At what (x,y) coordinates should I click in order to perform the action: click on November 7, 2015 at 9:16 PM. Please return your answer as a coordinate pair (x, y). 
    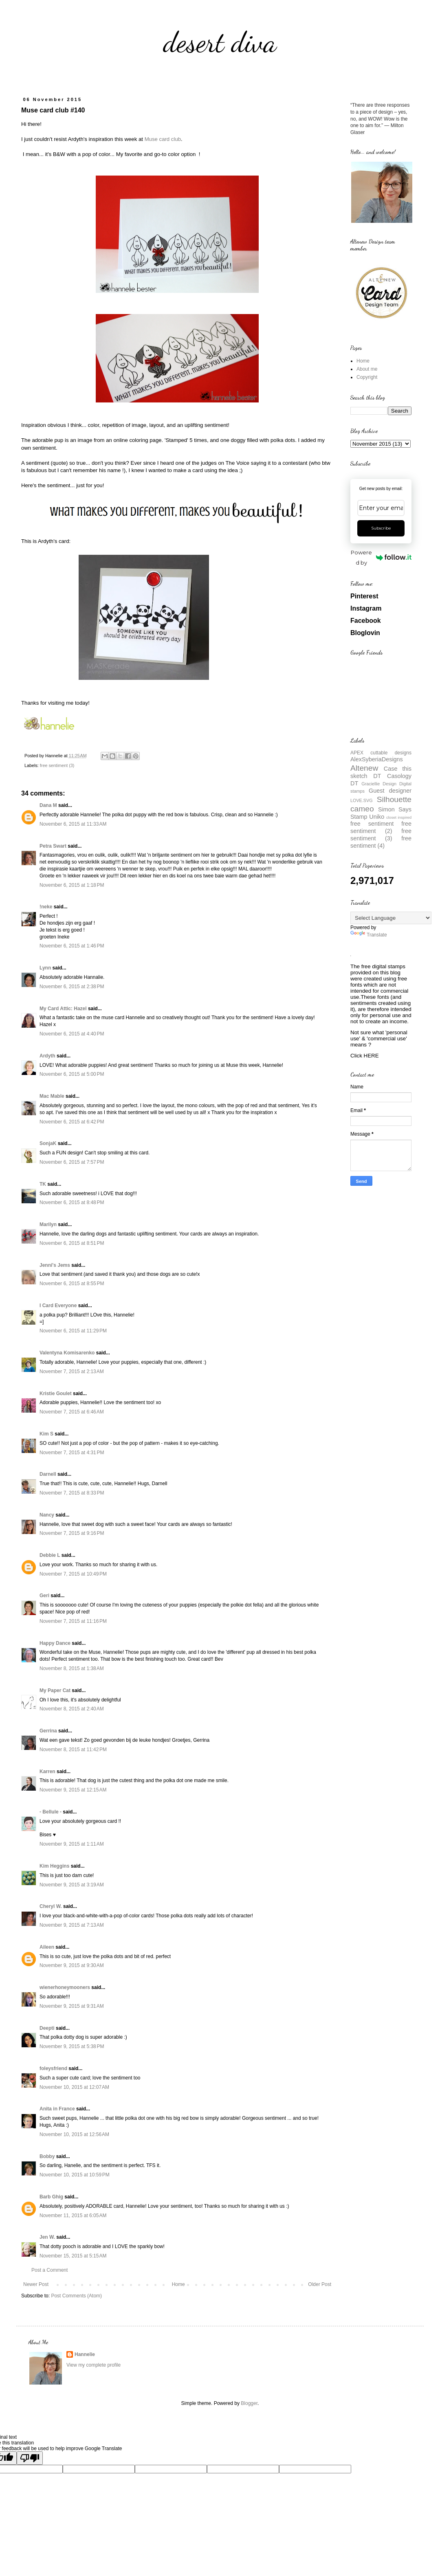
    Looking at the image, I should click on (72, 1533).